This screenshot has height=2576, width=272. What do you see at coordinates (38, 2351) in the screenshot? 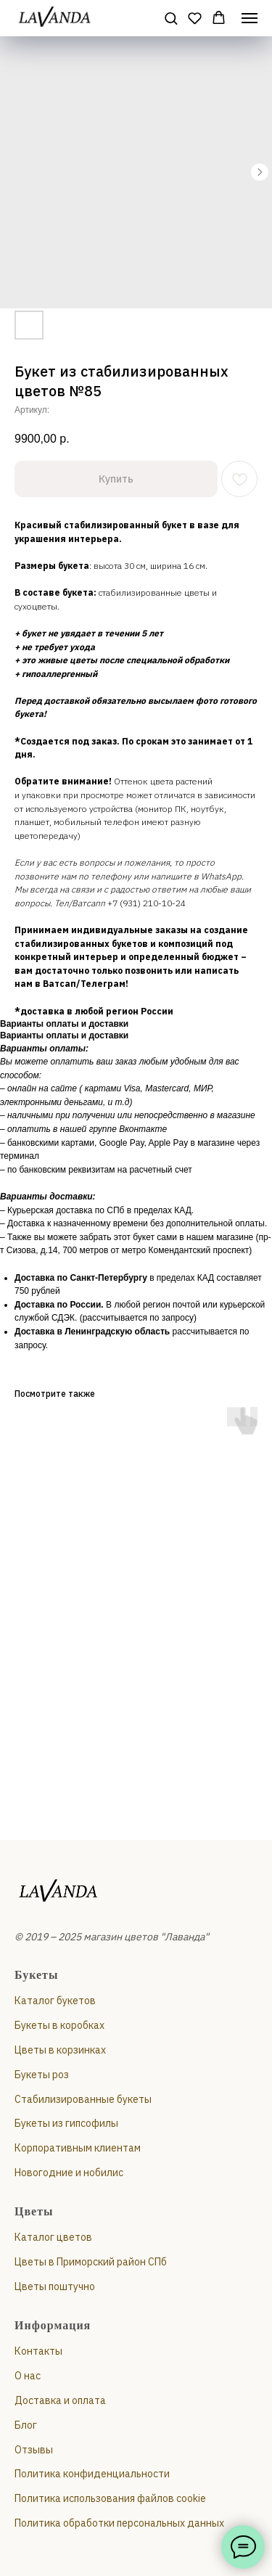
I see `Контакты` at bounding box center [38, 2351].